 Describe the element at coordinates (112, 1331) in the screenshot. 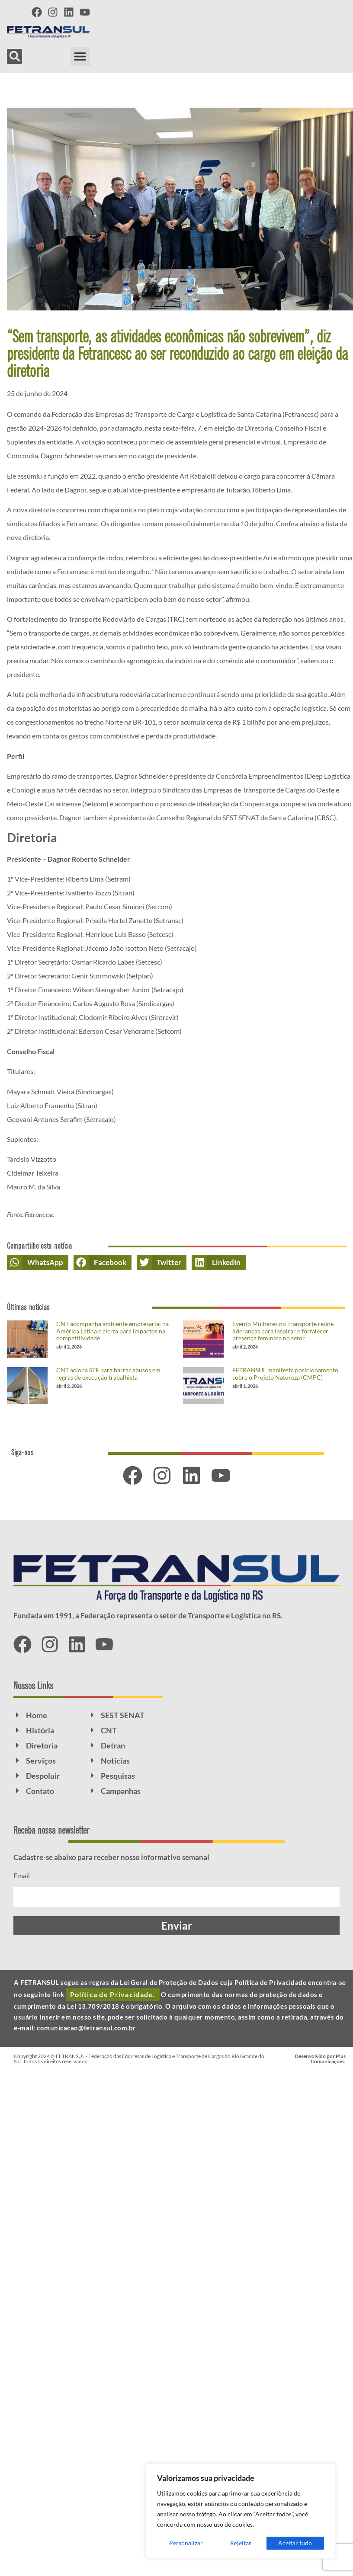

I see `CNT acompanha ambiente empresarial na América Latina e alerta para impactos na competitividade` at that location.